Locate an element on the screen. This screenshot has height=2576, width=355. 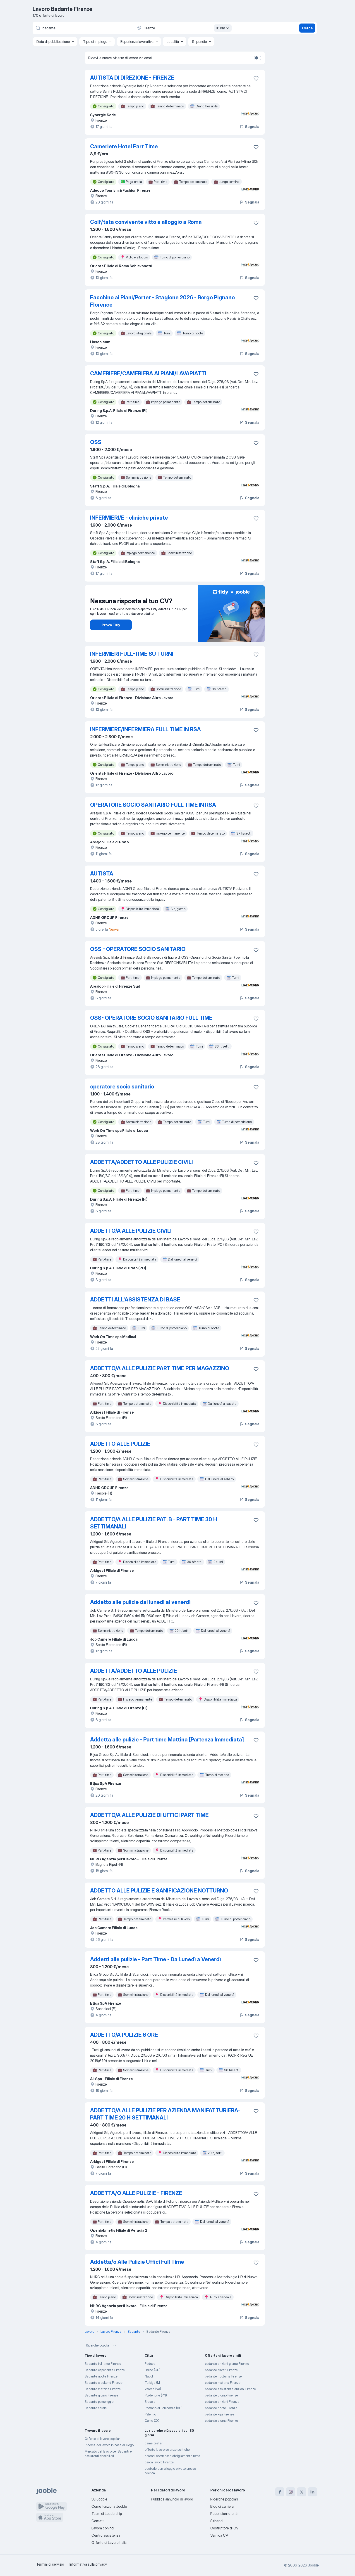
Badante serale is located at coordinates (96, 2408).